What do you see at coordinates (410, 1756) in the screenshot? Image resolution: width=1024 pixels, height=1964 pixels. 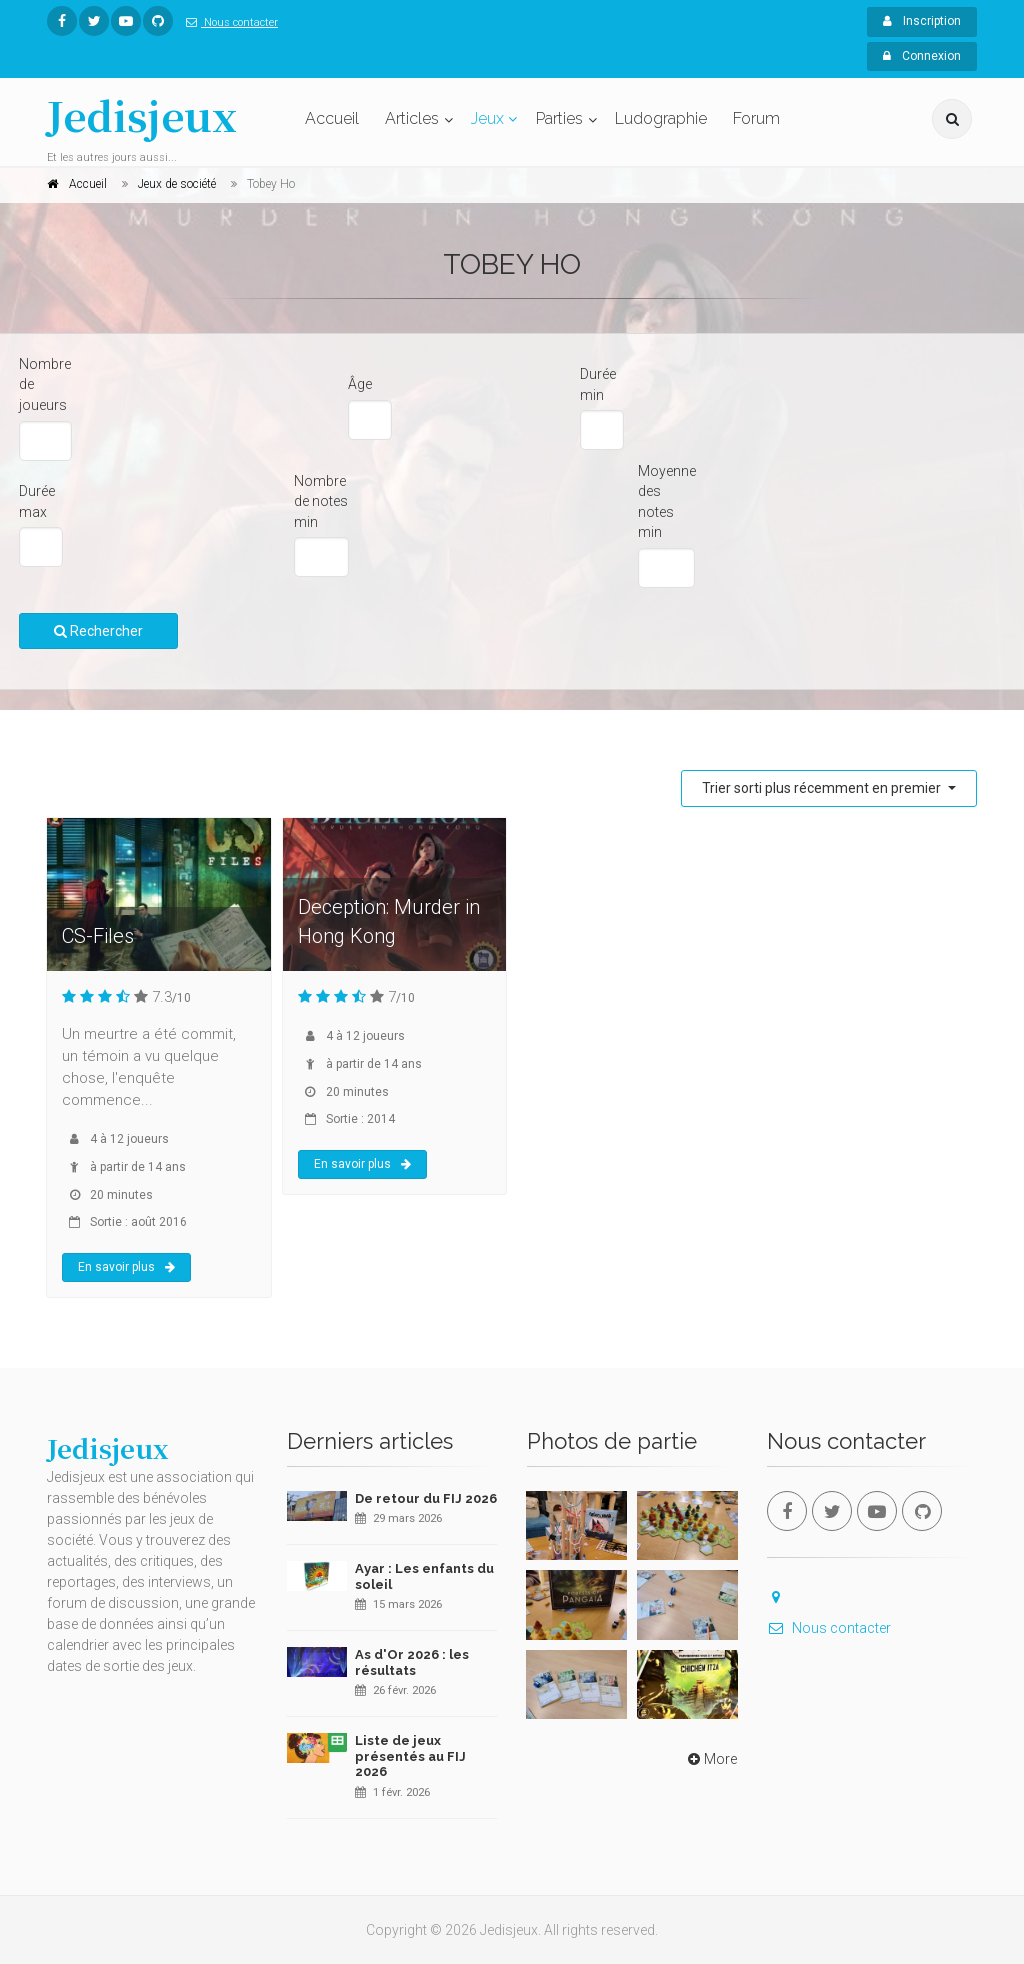 I see `Liste de jeux présentés au FIJ 2026` at bounding box center [410, 1756].